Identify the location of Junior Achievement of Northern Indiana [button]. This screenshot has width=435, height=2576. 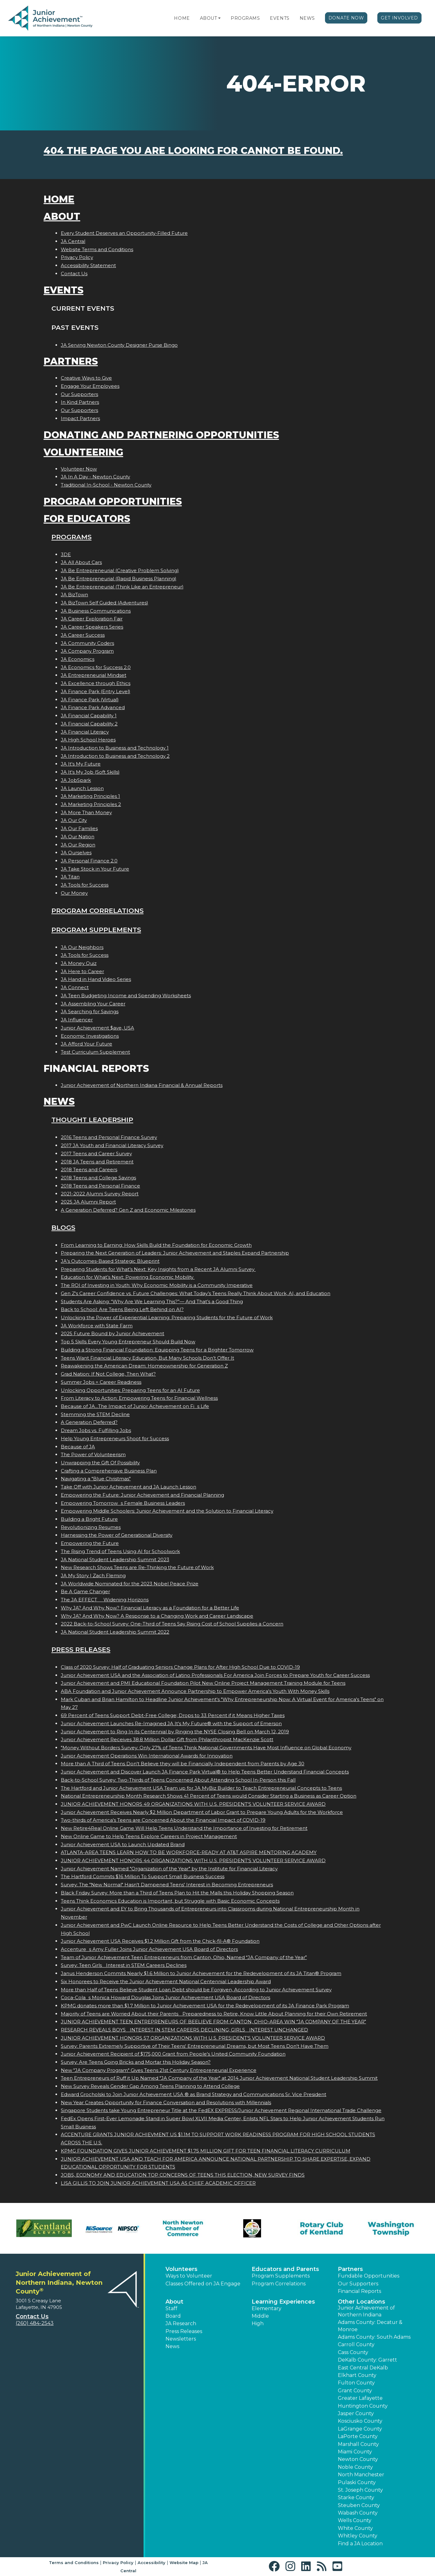
(366, 2311).